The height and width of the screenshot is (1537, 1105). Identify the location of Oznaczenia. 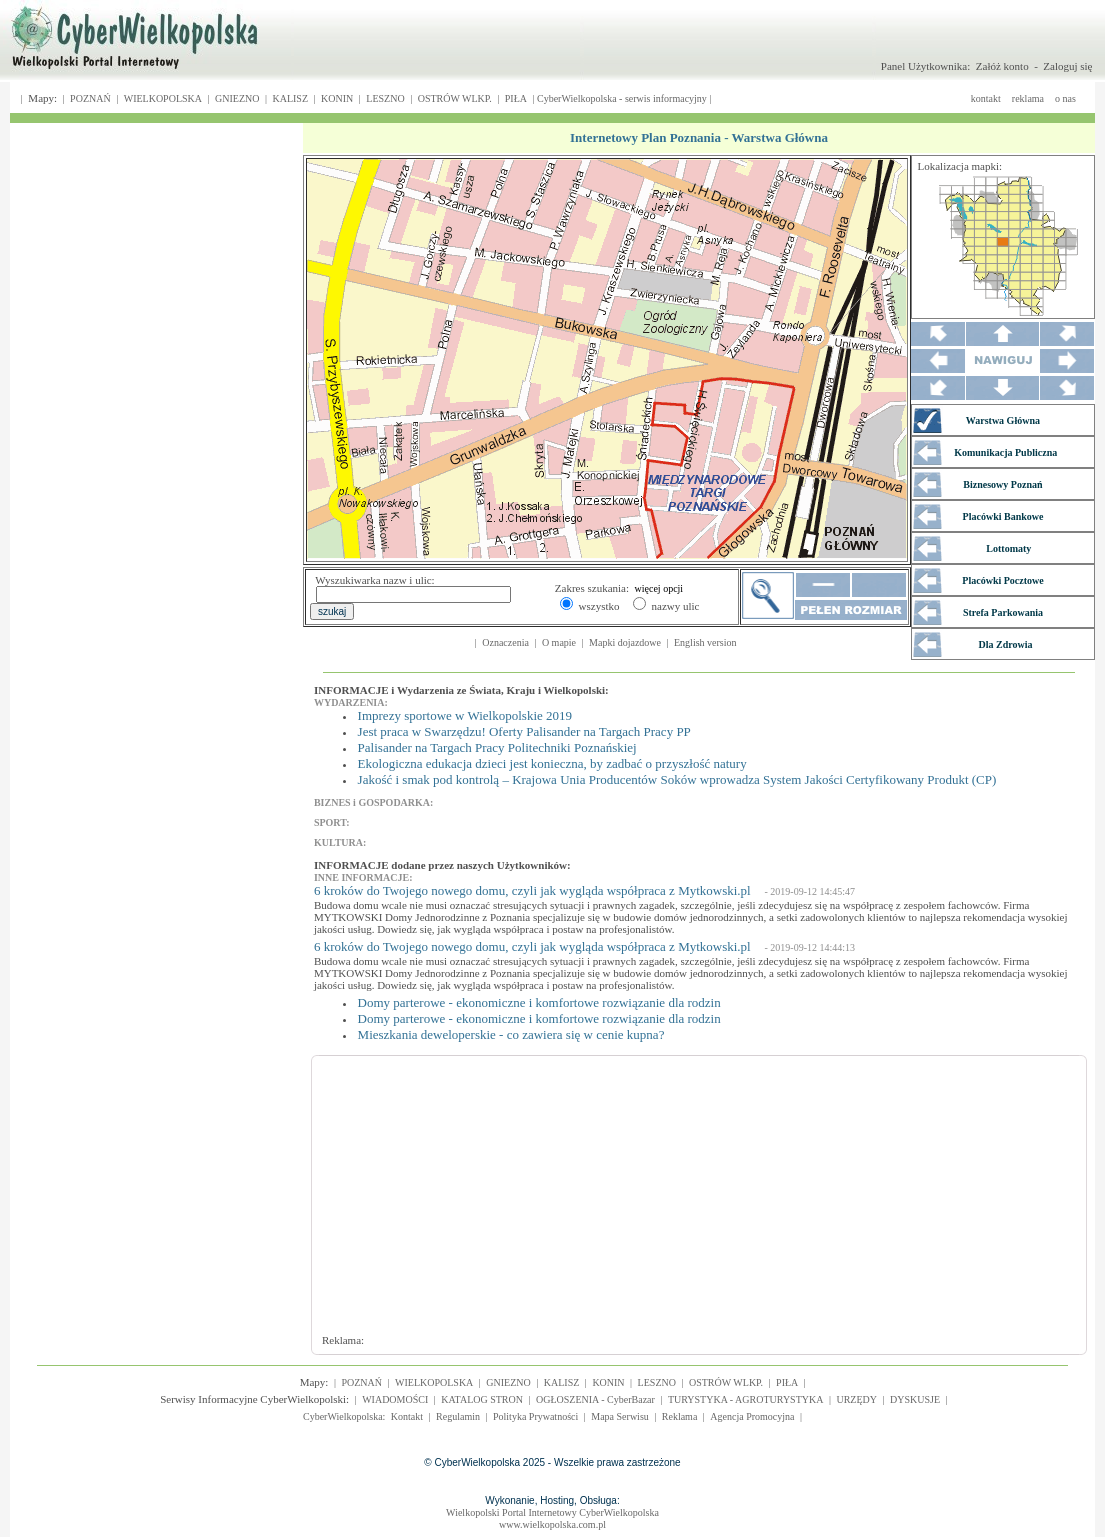
(505, 642).